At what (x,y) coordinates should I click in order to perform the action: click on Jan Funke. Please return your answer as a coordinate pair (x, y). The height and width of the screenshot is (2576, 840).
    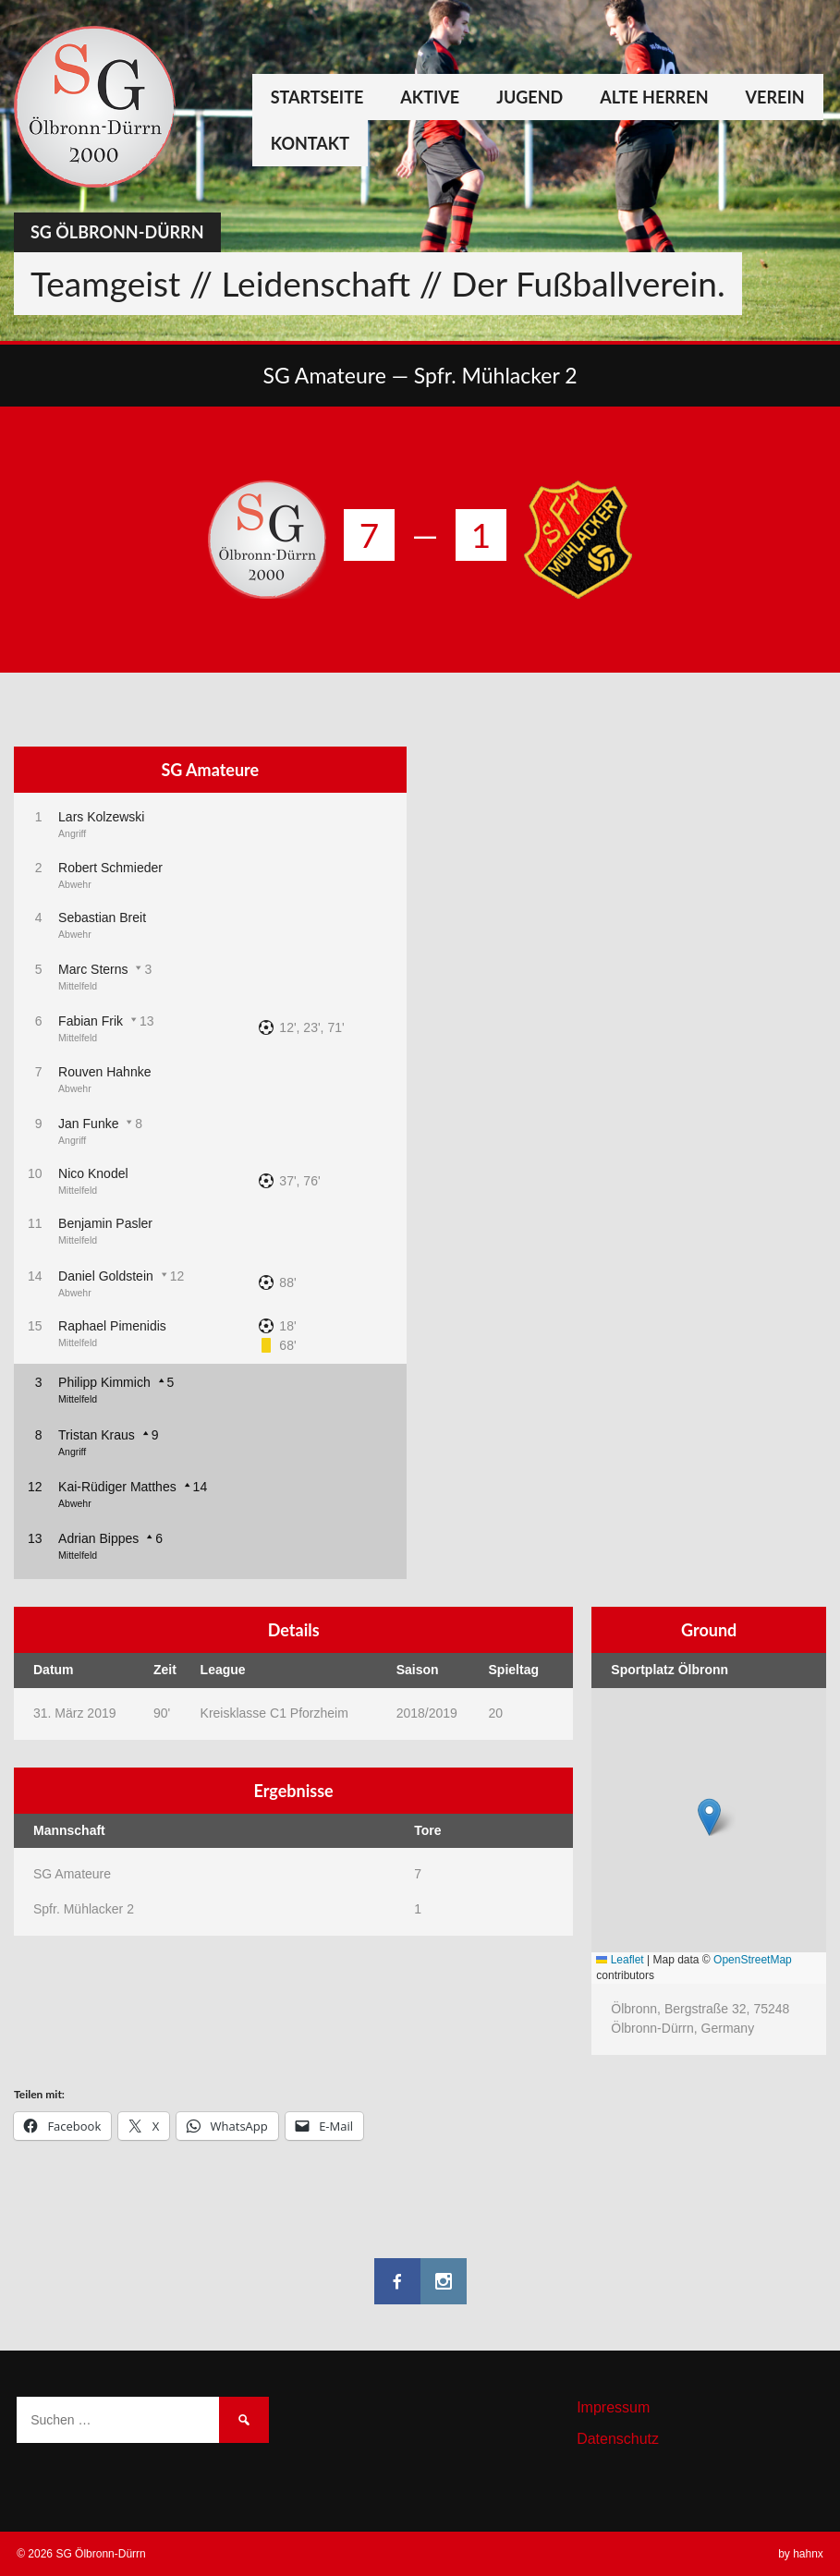
    Looking at the image, I should click on (88, 1123).